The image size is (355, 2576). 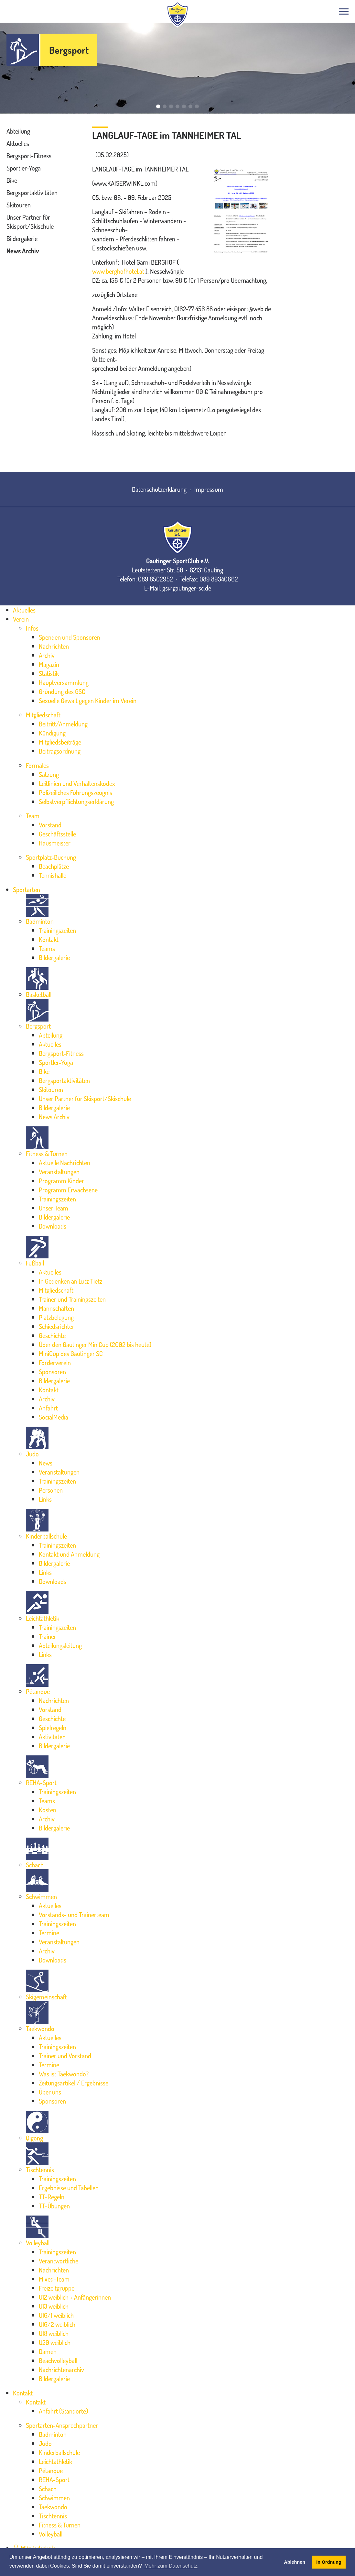 What do you see at coordinates (53, 1417) in the screenshot?
I see `SocialMedia` at bounding box center [53, 1417].